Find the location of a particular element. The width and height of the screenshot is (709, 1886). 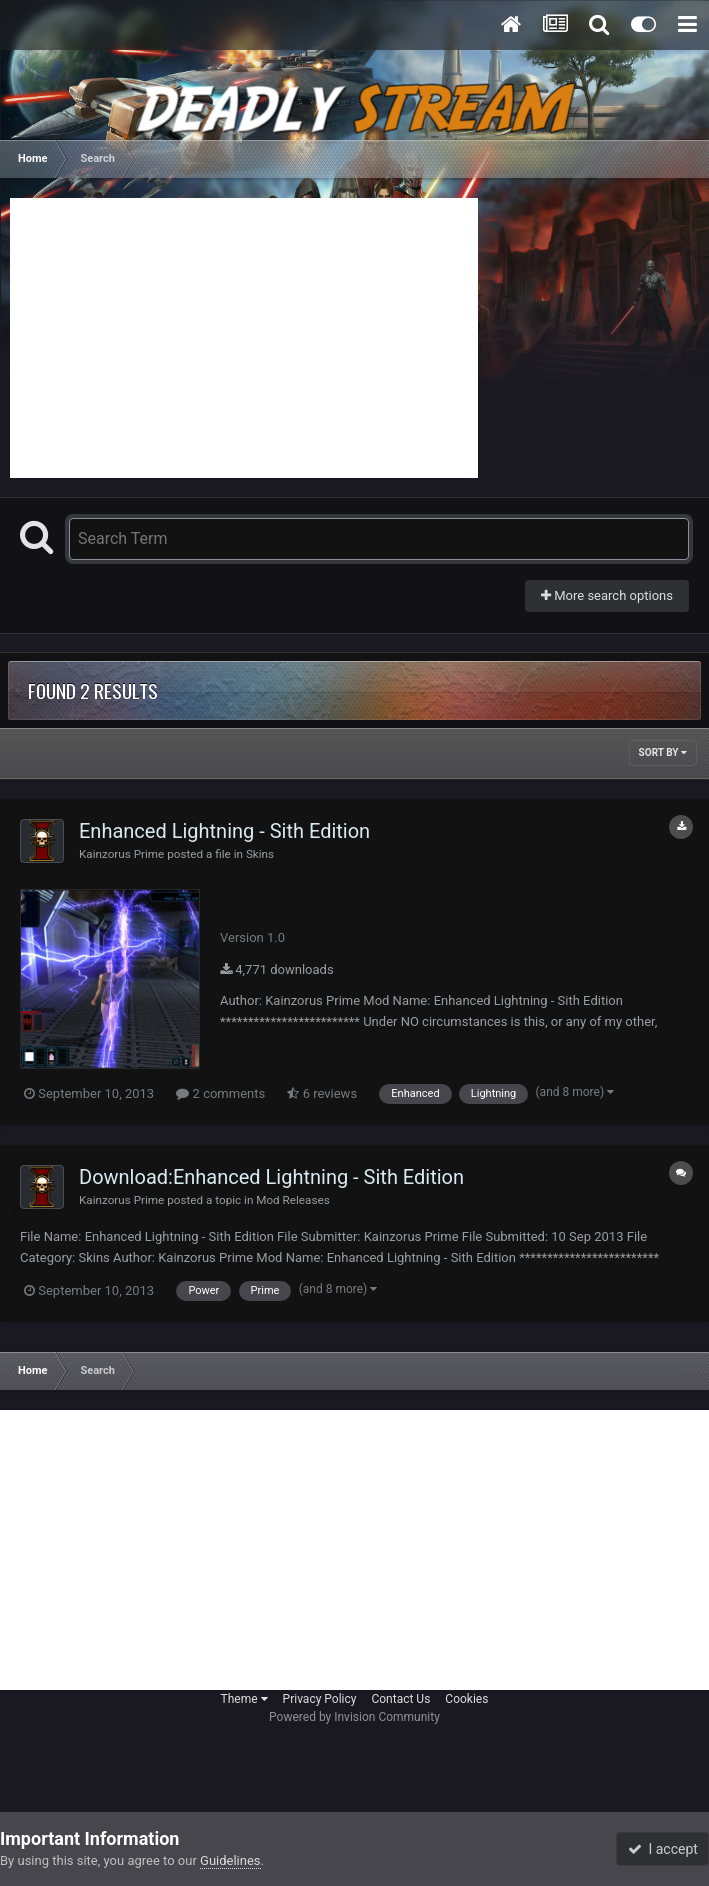

More search options is located at coordinates (607, 595).